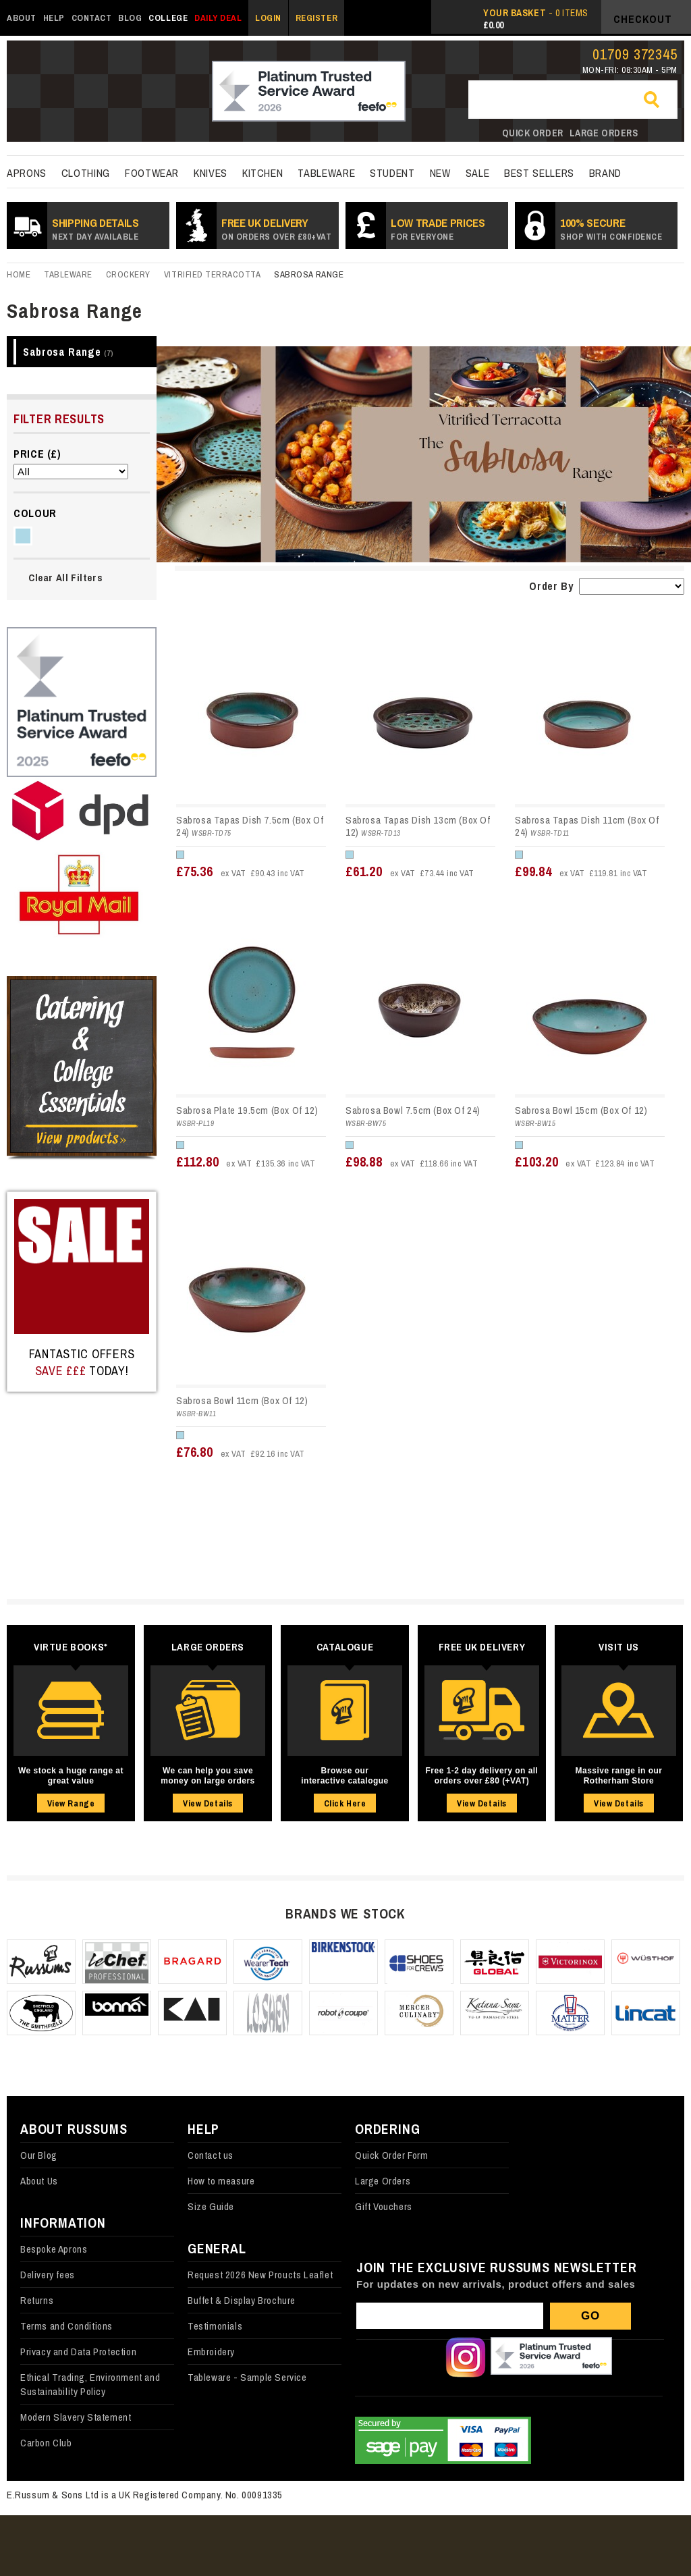  I want to click on Sale, so click(478, 172).